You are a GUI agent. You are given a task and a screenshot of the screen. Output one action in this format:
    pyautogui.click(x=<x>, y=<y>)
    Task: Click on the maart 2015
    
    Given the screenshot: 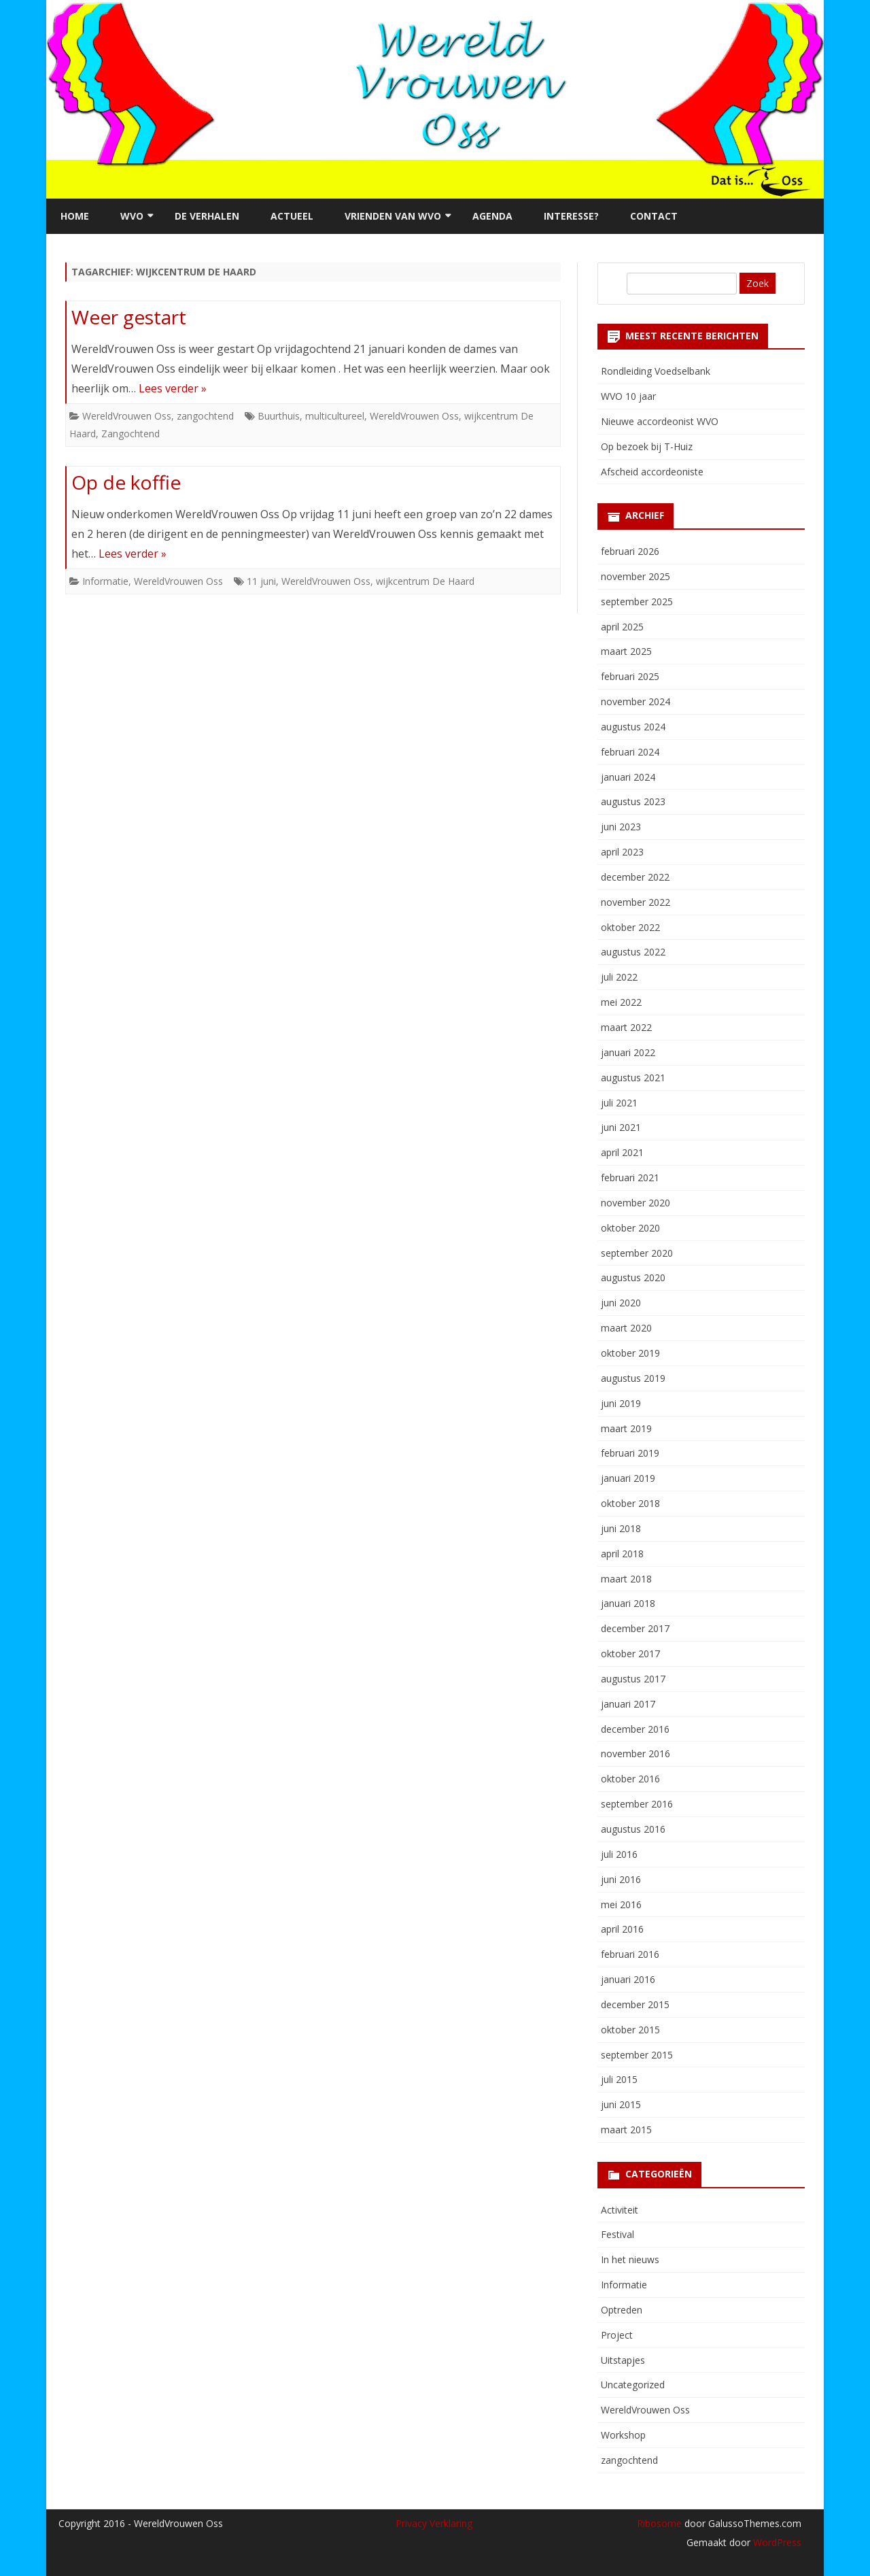 What is the action you would take?
    pyautogui.click(x=626, y=2129)
    